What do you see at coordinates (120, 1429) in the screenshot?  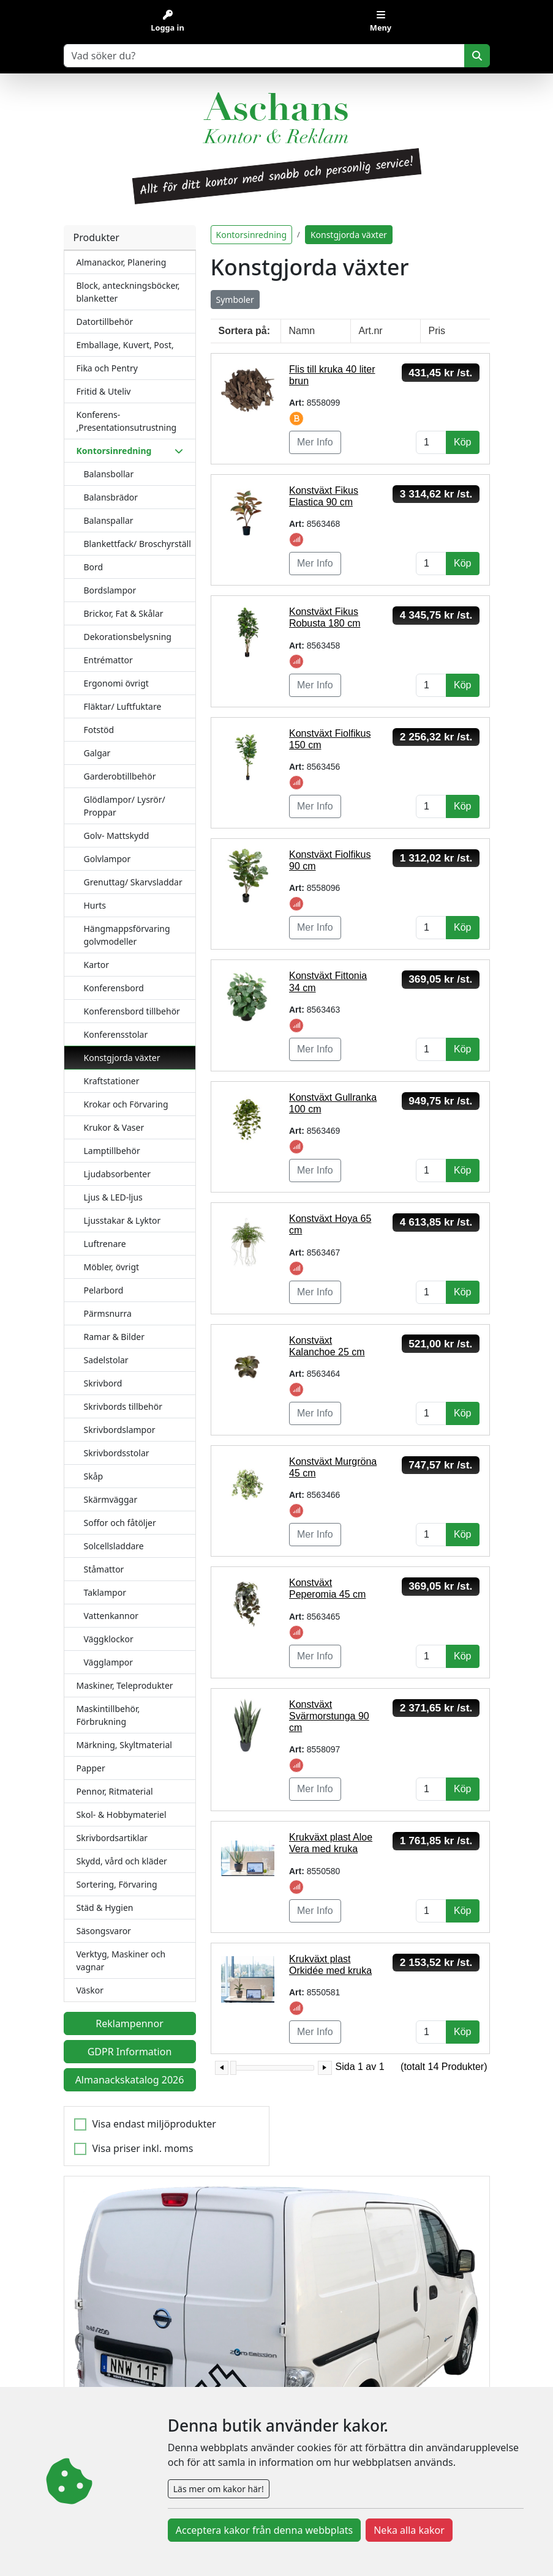 I see `Skrivbordslampor` at bounding box center [120, 1429].